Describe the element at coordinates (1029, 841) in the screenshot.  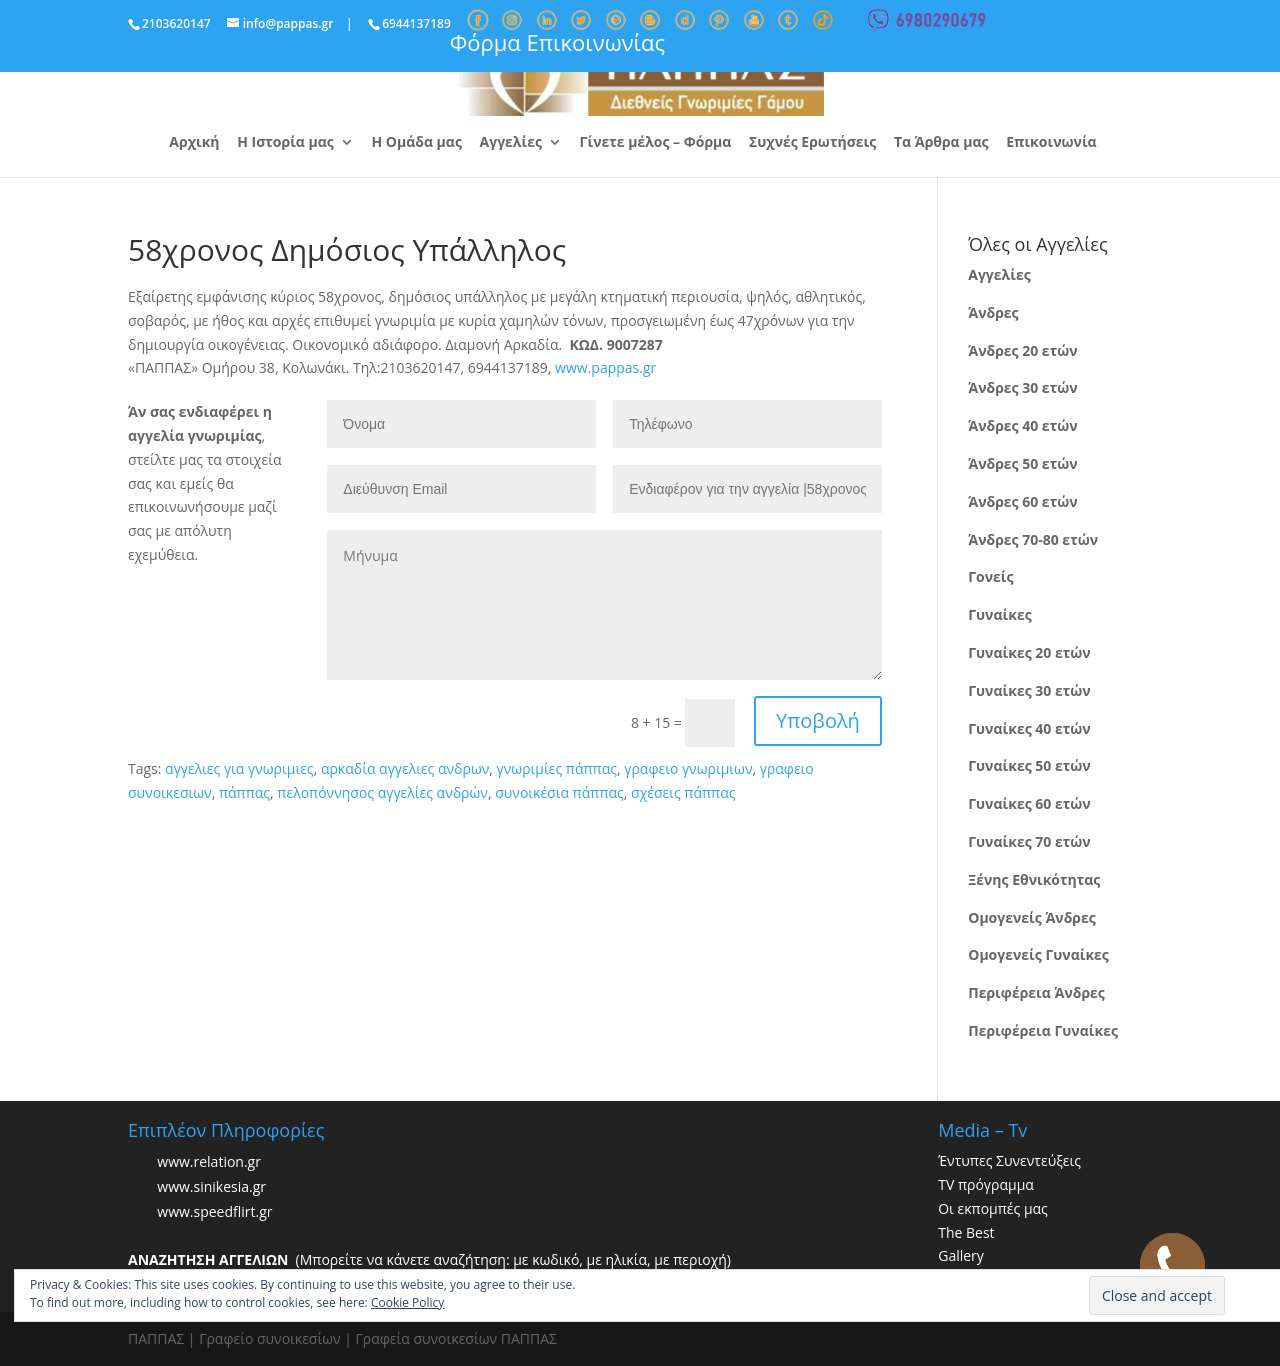
I see `Γυναίκες 70 ετών` at that location.